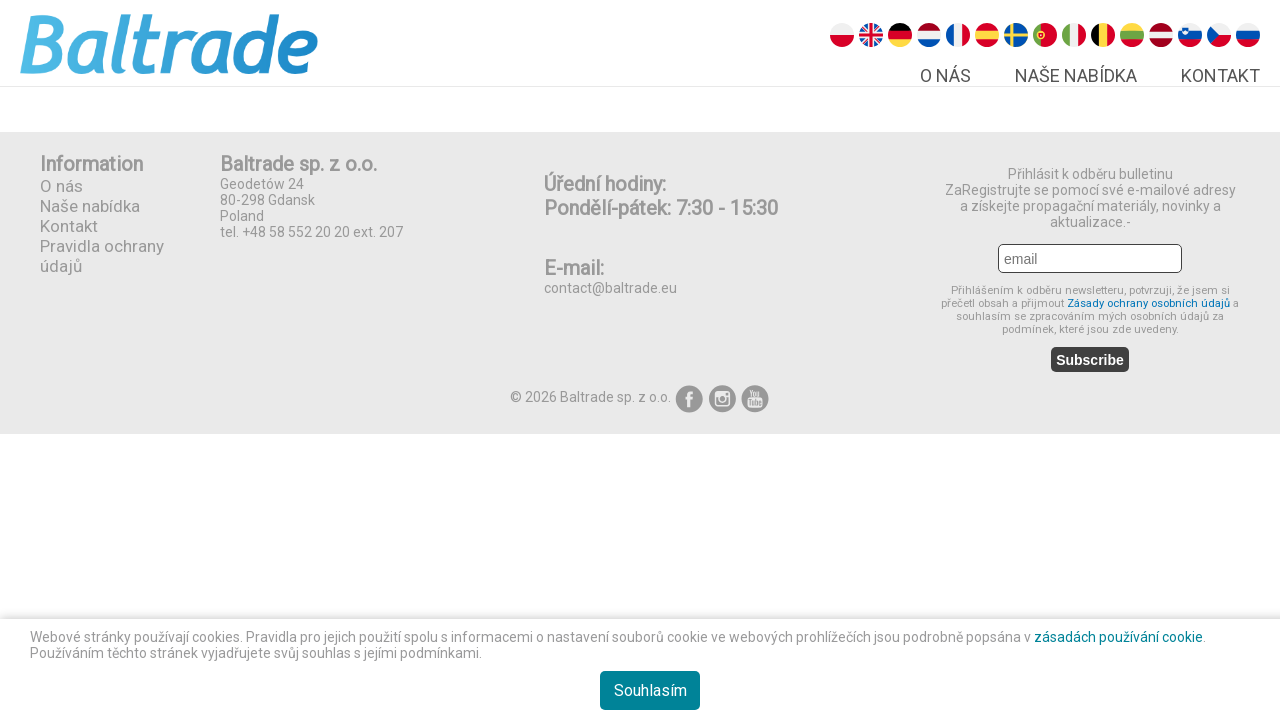 Image resolution: width=1280 pixels, height=720 pixels. Describe the element at coordinates (1150, 303) in the screenshot. I see `Zásady ochrany osobních údajů` at that location.